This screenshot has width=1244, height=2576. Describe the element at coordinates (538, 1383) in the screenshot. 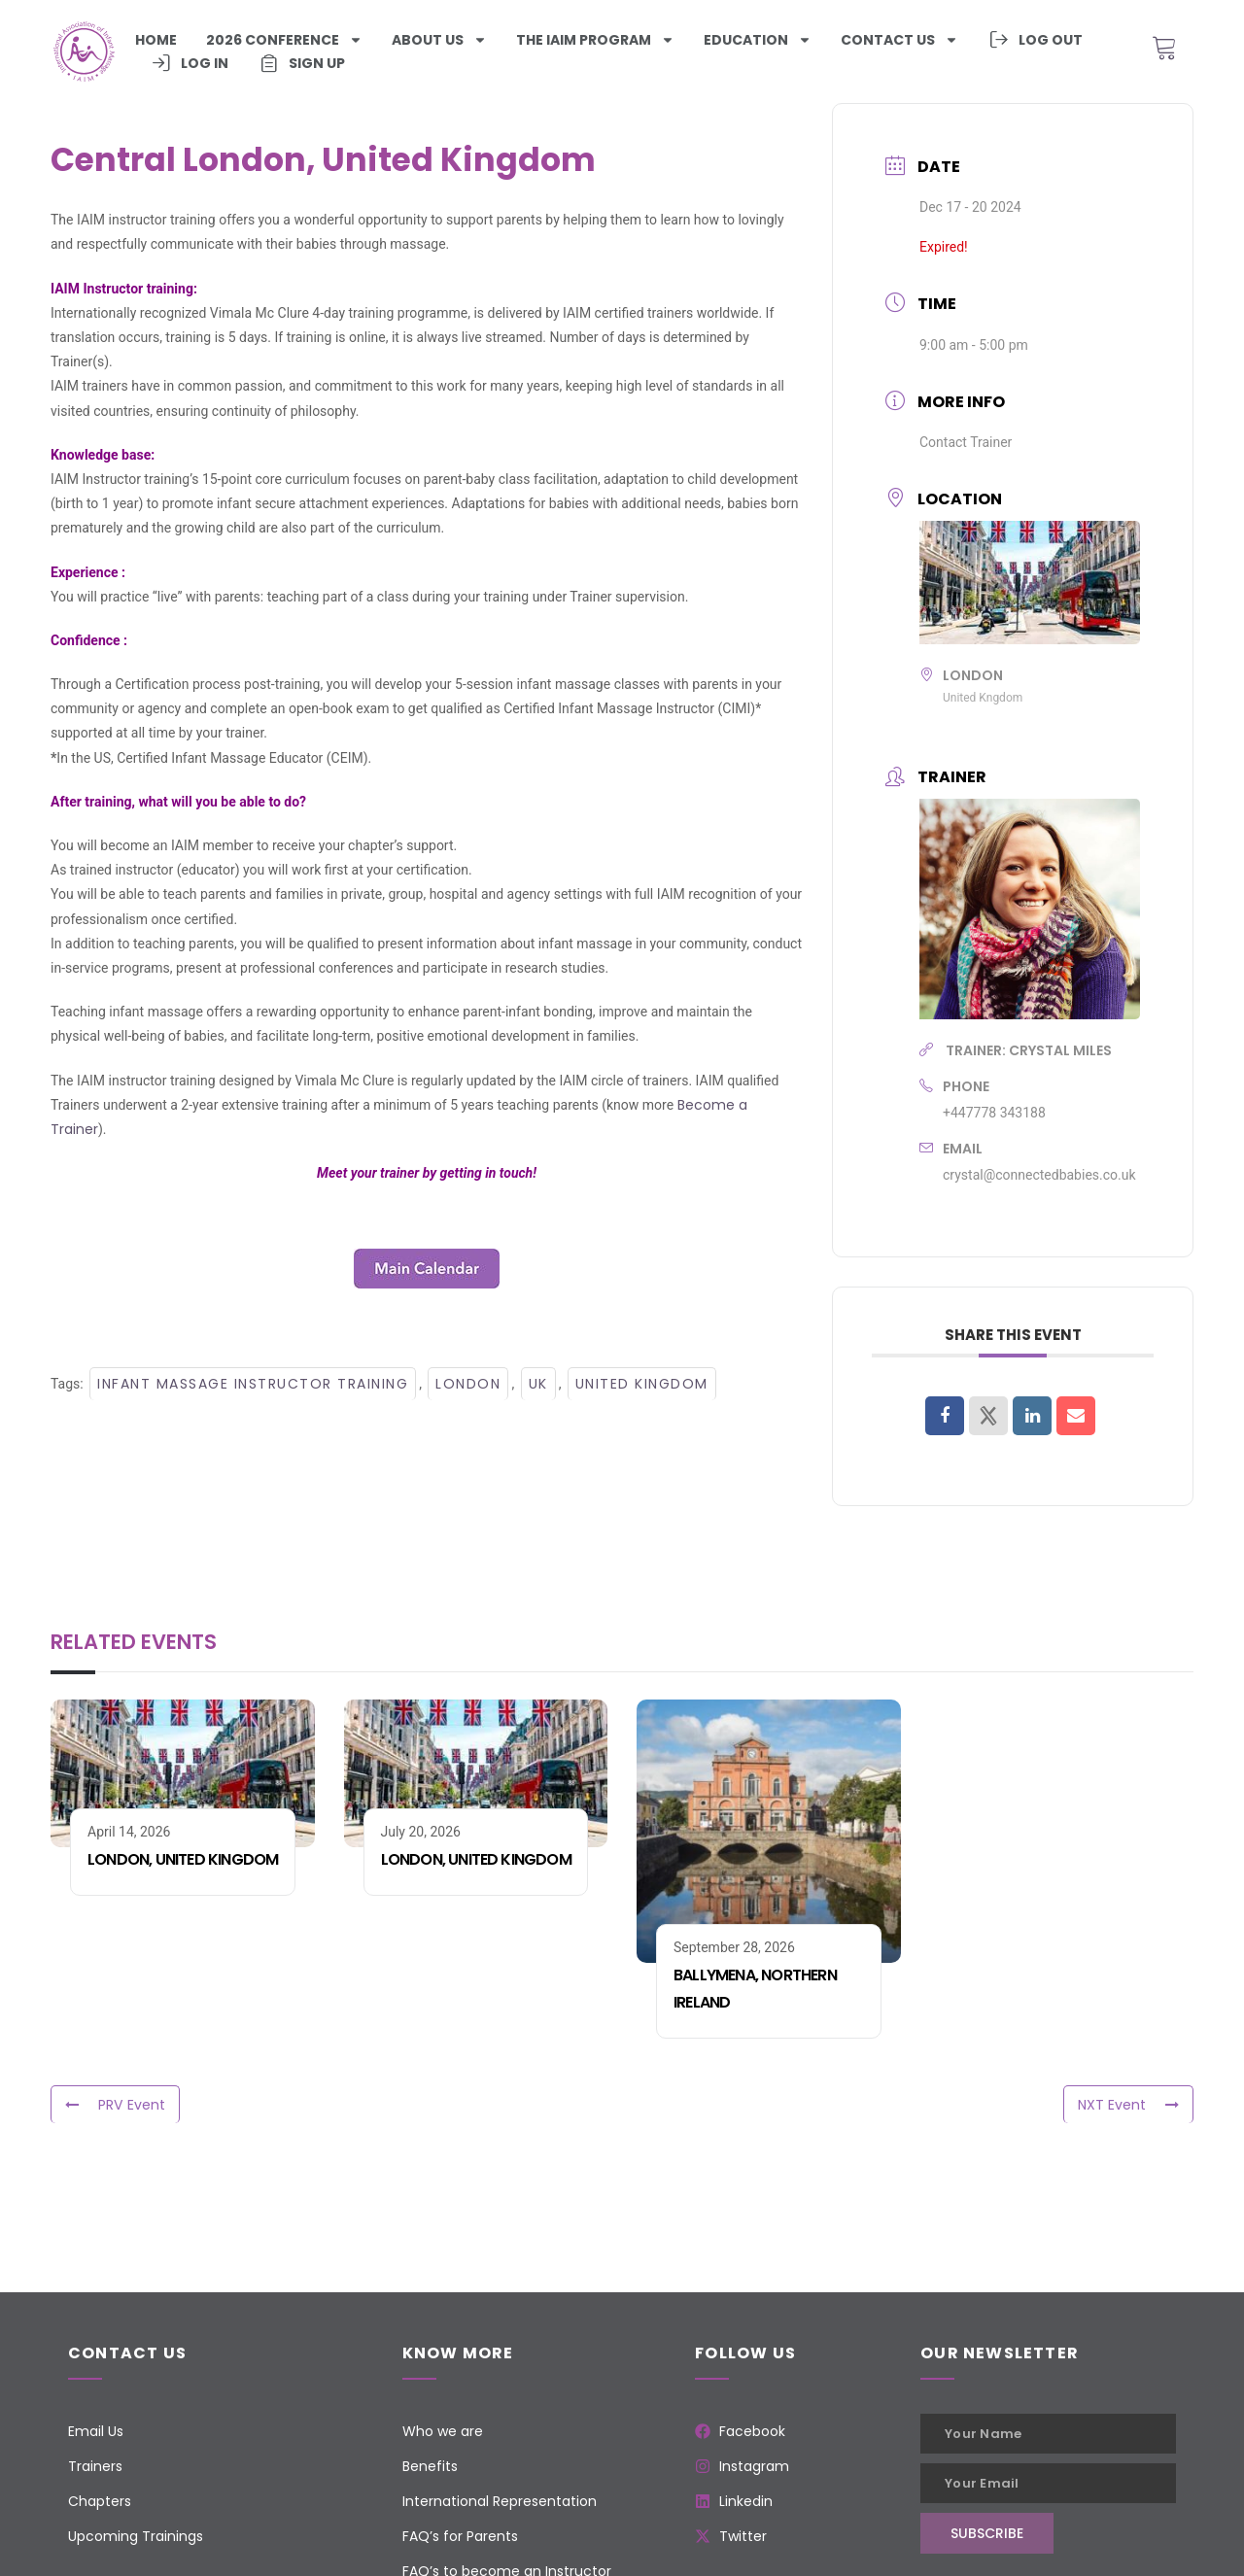

I see `UK` at that location.